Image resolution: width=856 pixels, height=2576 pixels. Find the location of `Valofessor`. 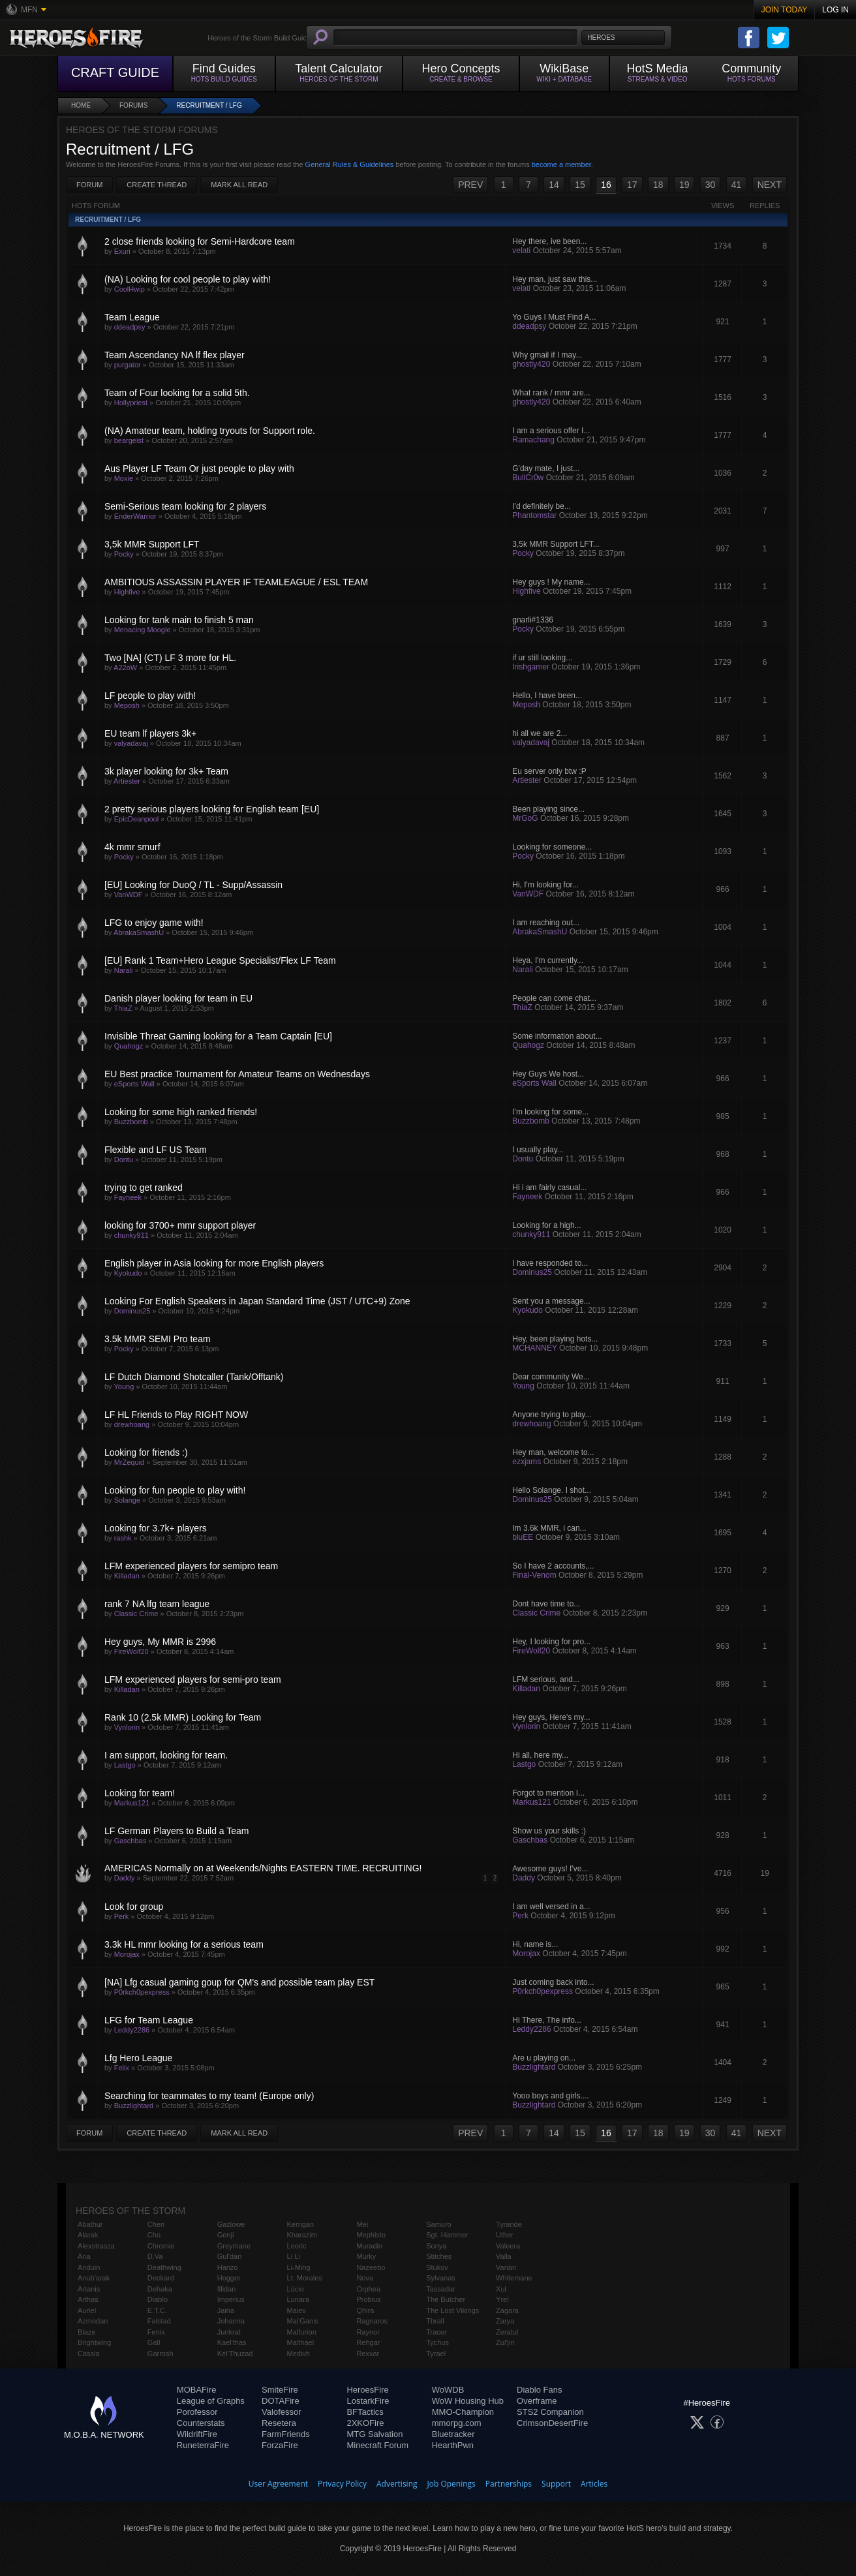

Valofessor is located at coordinates (281, 2412).